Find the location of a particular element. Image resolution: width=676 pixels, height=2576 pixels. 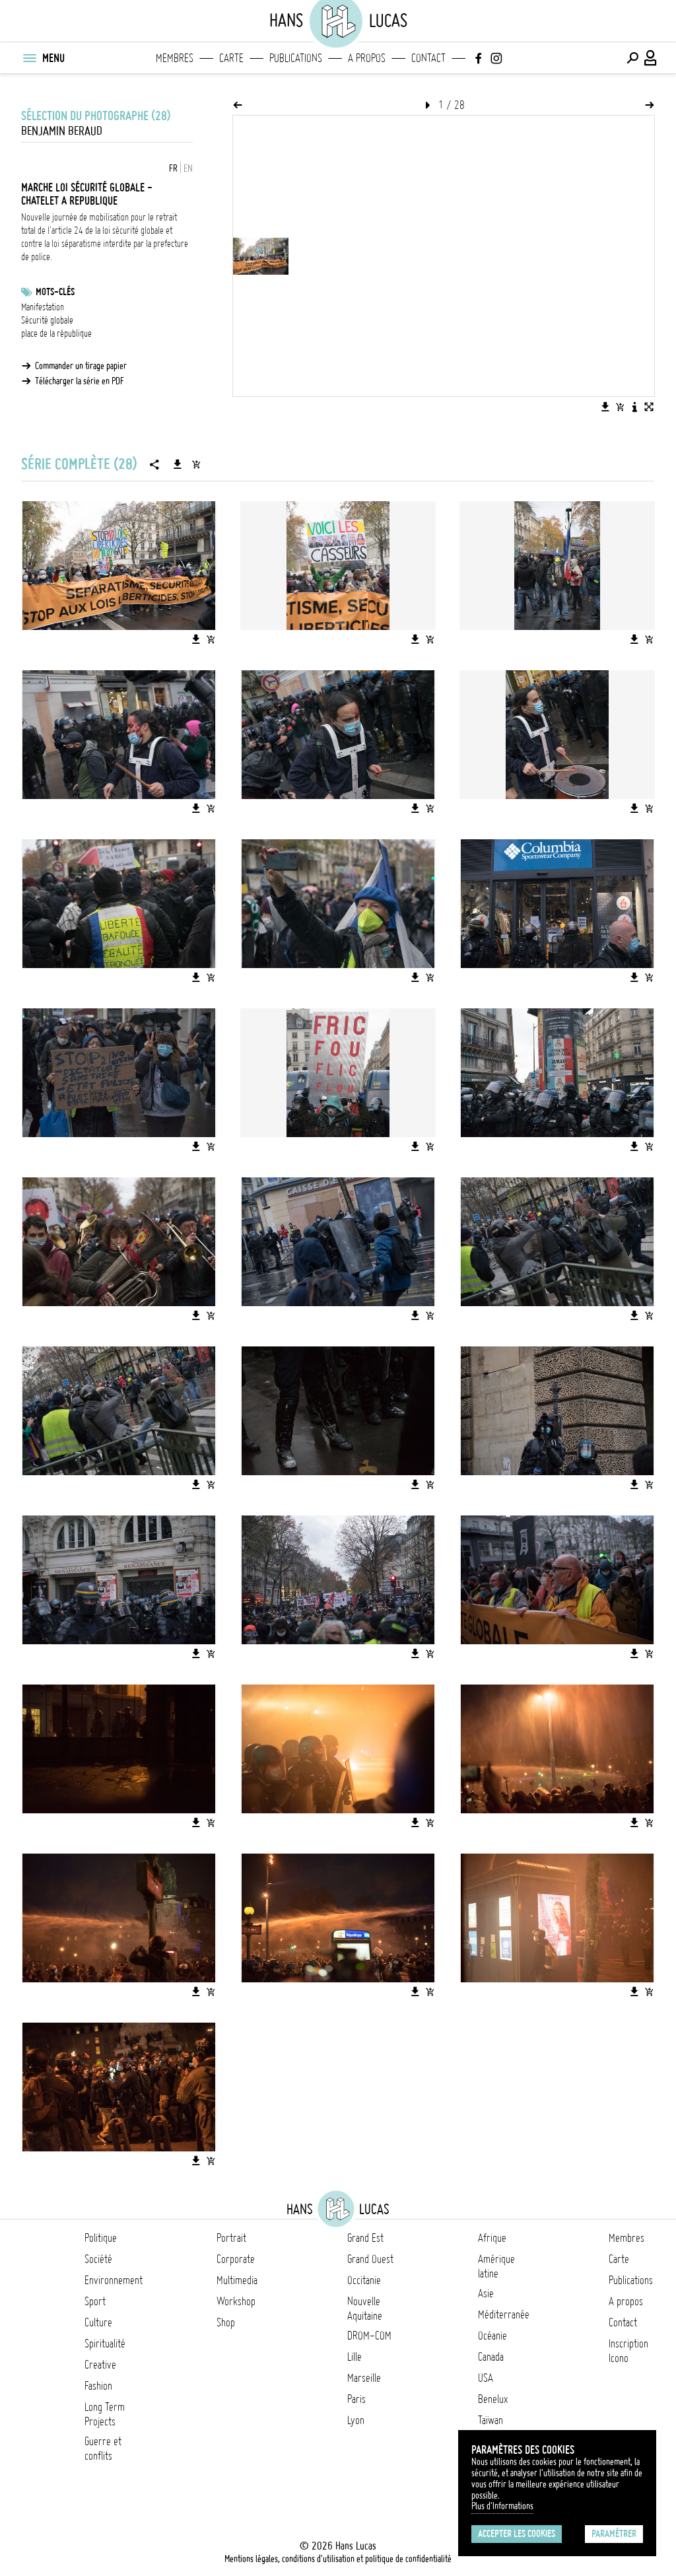

Télécharger la série en PDF is located at coordinates (79, 381).